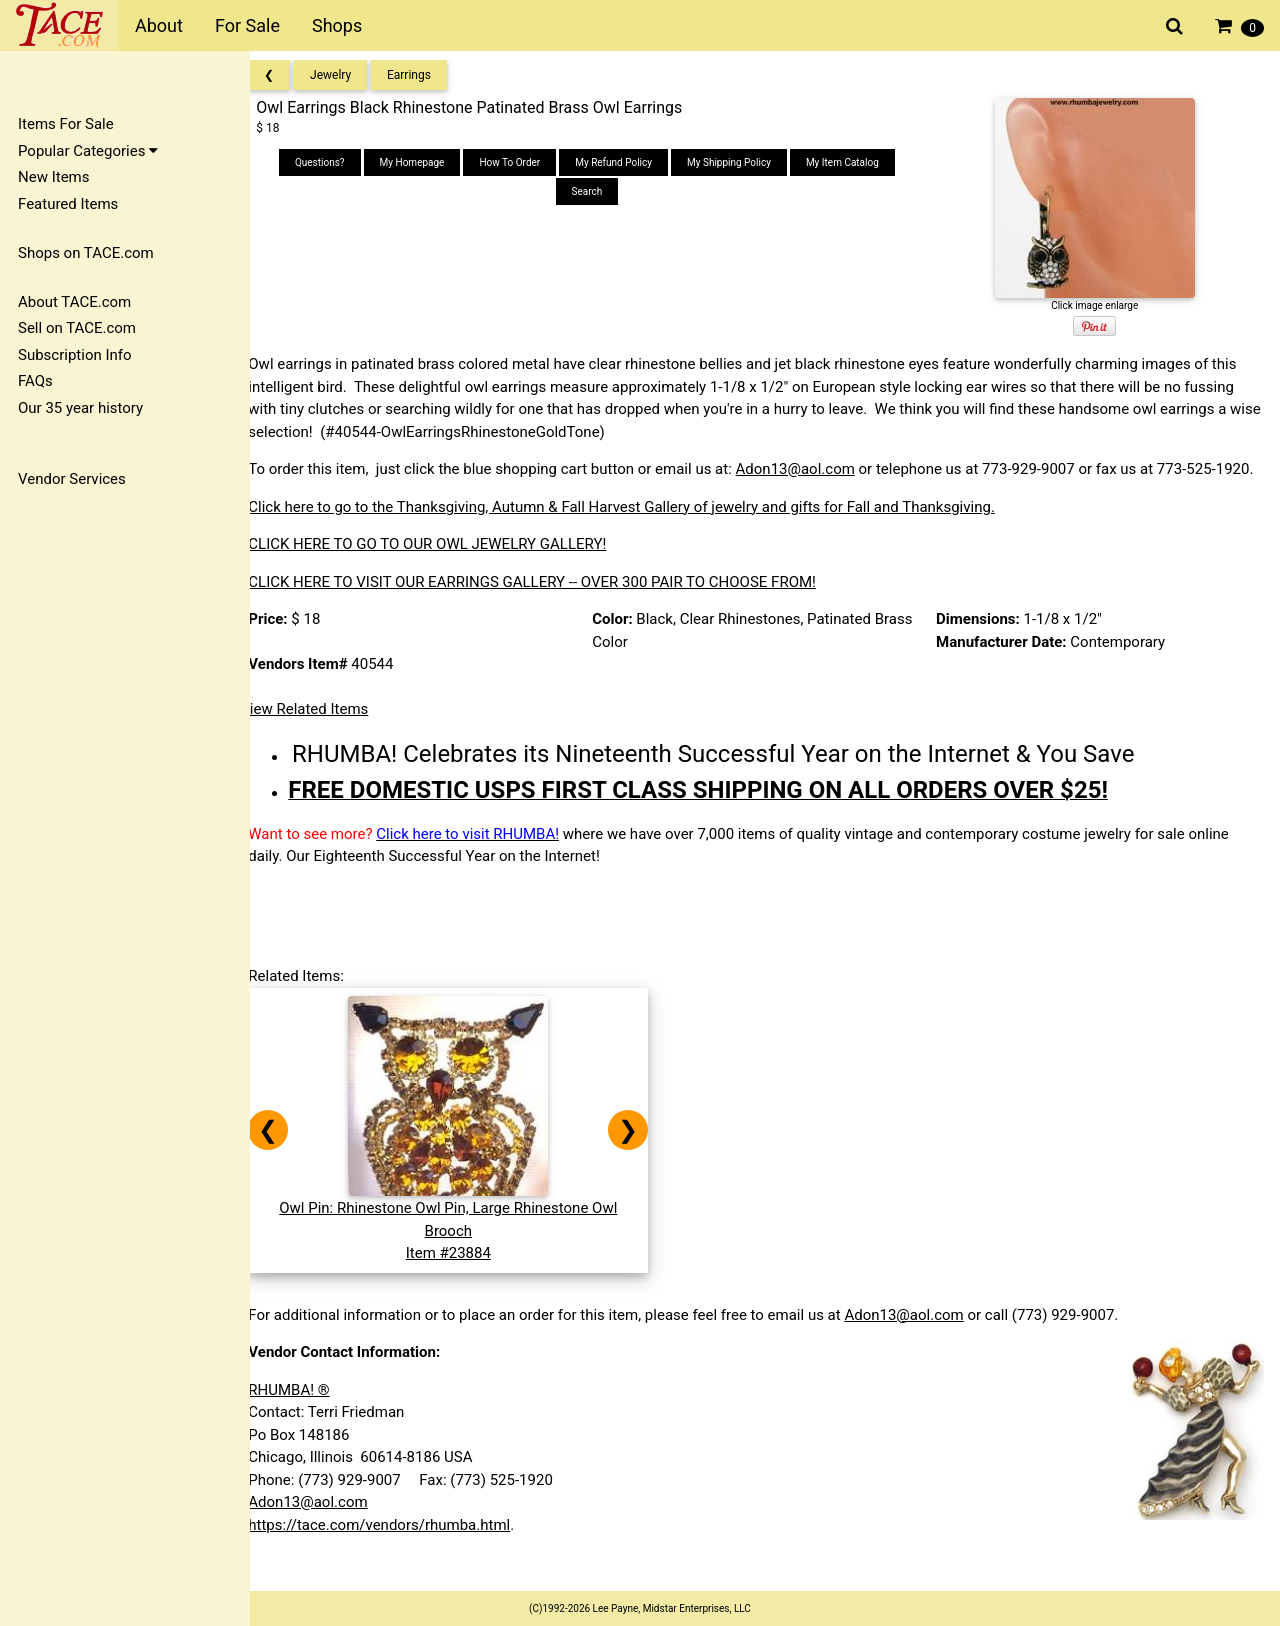  Describe the element at coordinates (550, 604) in the screenshot. I see `CLICK HERE TO VISIT OUR EARRINGS GALLERY -- OVER 300 PAIR TO CHOOSE FROM!` at that location.